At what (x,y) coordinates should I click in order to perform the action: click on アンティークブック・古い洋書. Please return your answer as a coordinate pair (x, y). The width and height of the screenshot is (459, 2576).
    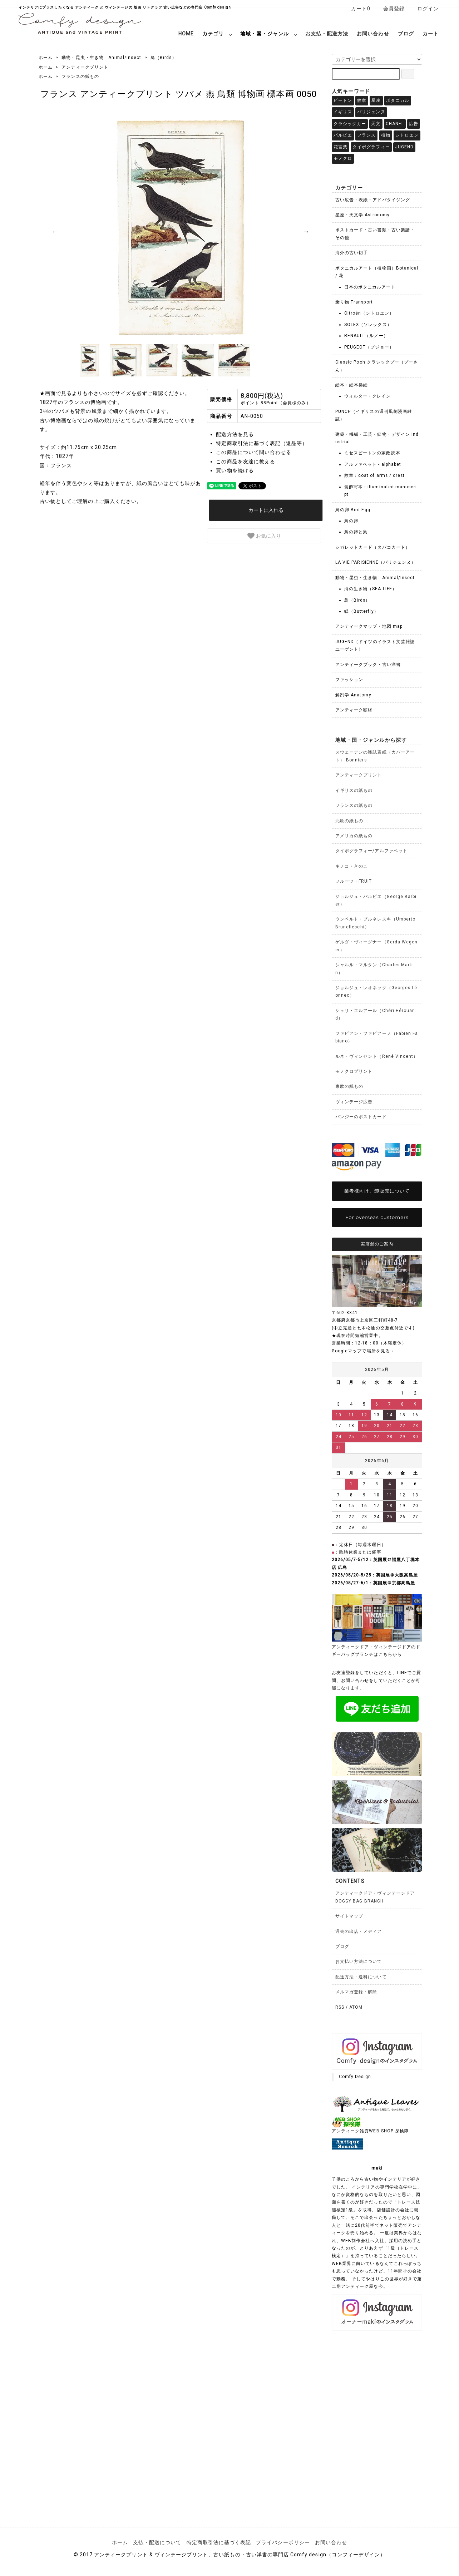
    Looking at the image, I should click on (368, 664).